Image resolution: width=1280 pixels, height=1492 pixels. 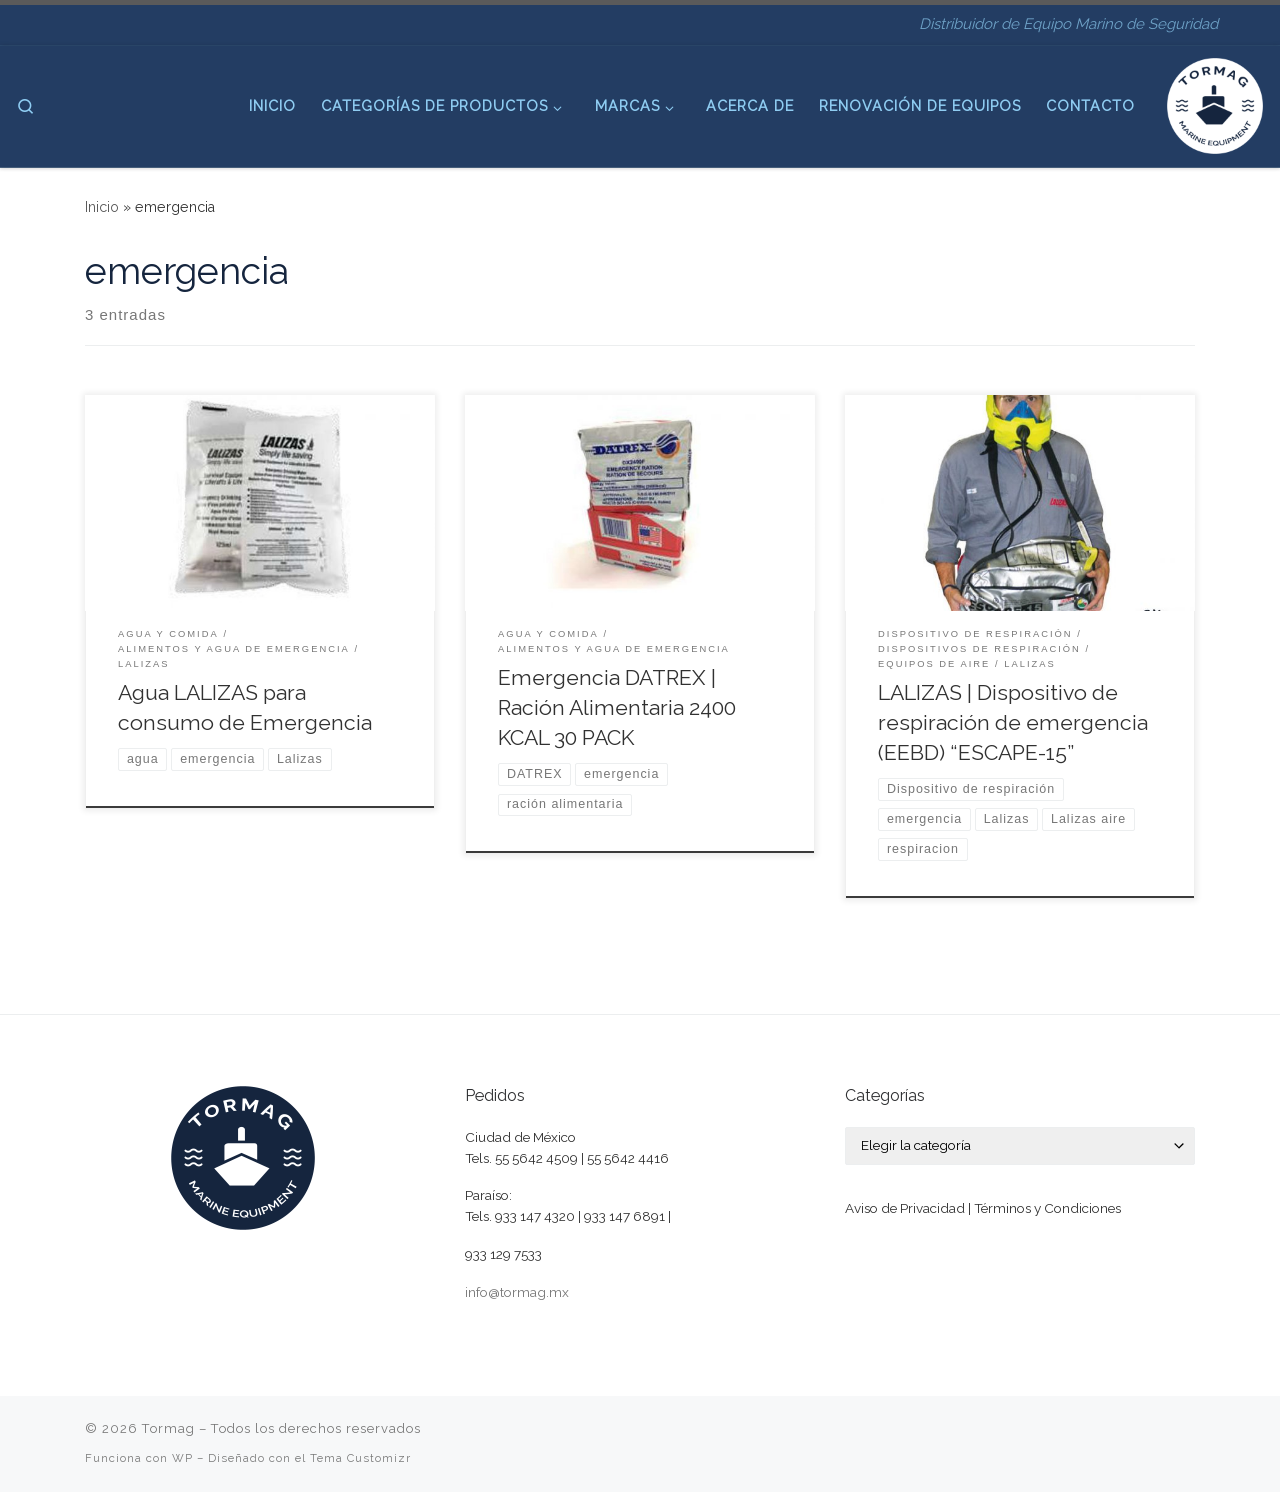 I want to click on WP, so click(x=182, y=1458).